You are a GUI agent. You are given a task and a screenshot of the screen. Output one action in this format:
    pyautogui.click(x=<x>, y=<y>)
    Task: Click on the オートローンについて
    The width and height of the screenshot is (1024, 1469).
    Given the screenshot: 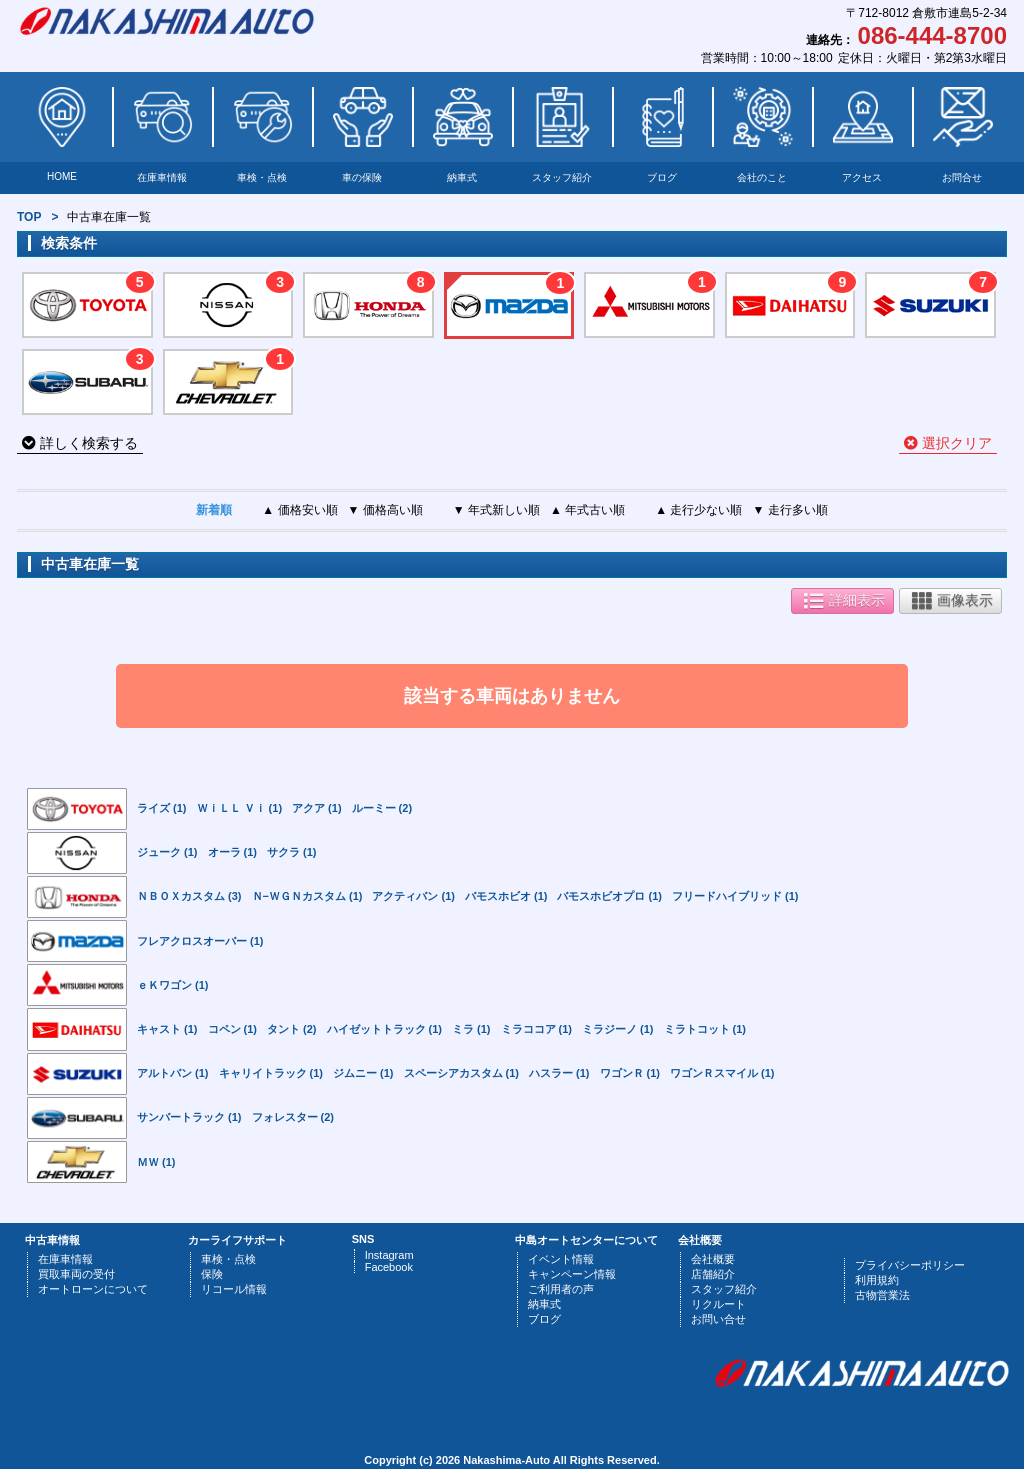 What is the action you would take?
    pyautogui.click(x=93, y=1289)
    